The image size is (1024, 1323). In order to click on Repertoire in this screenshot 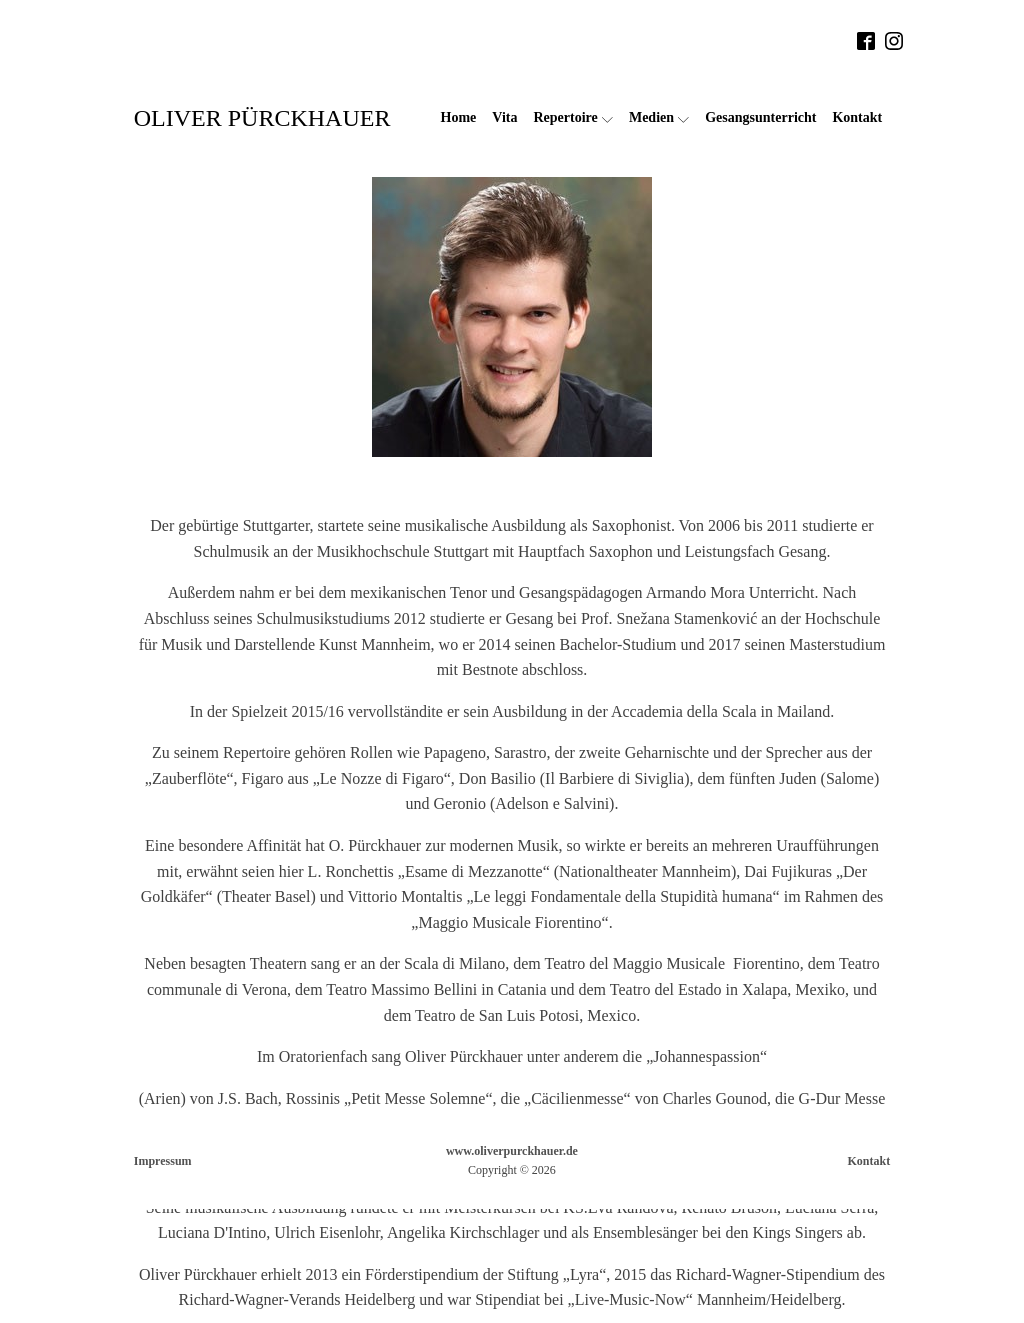, I will do `click(572, 117)`.